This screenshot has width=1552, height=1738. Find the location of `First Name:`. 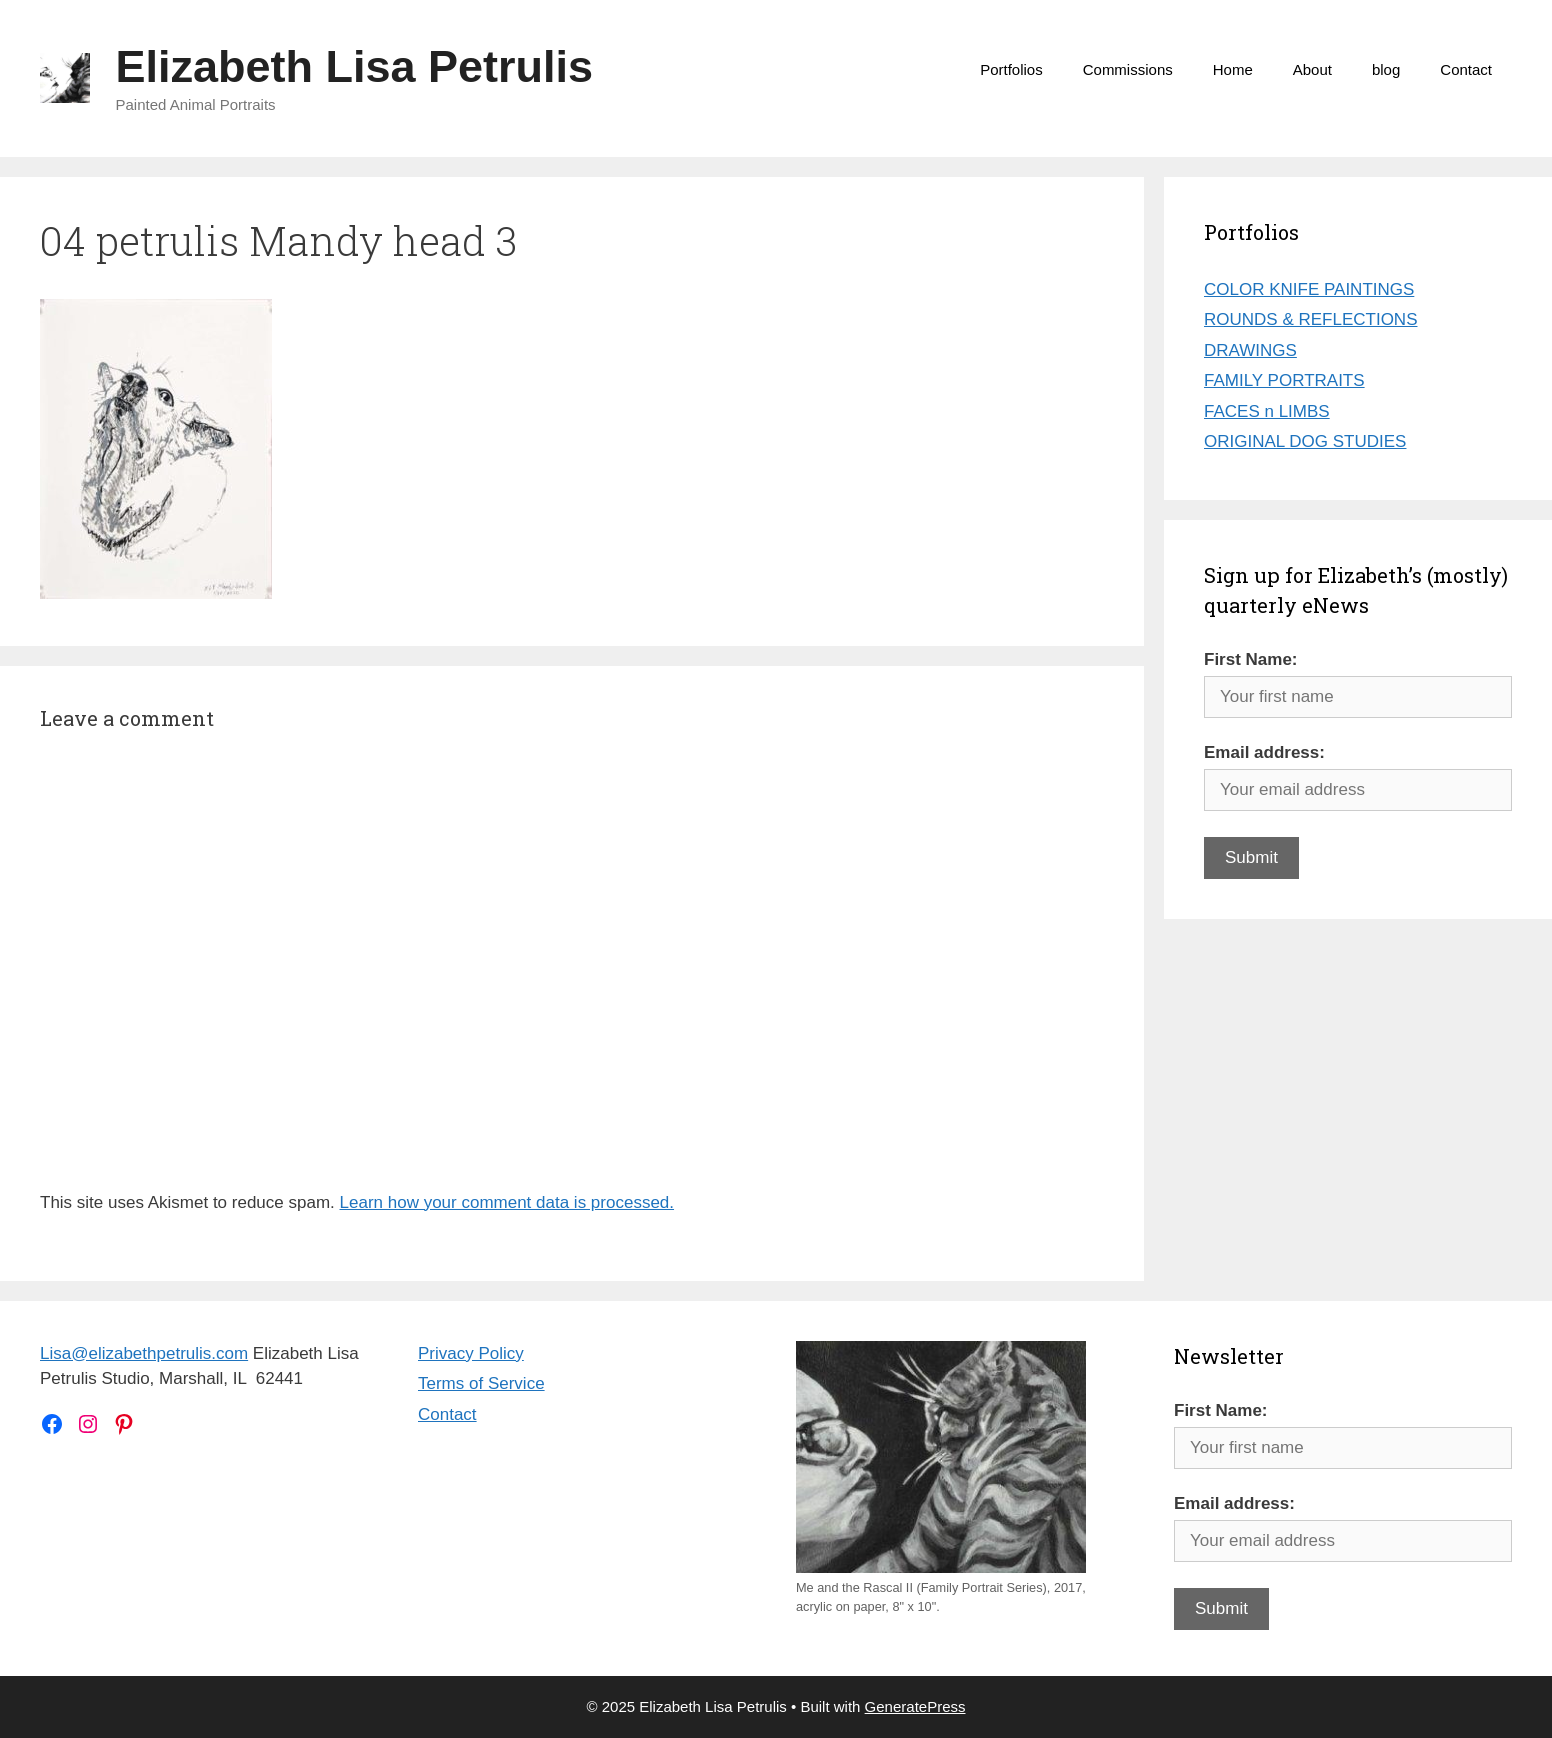

First Name: is located at coordinates (1251, 659).